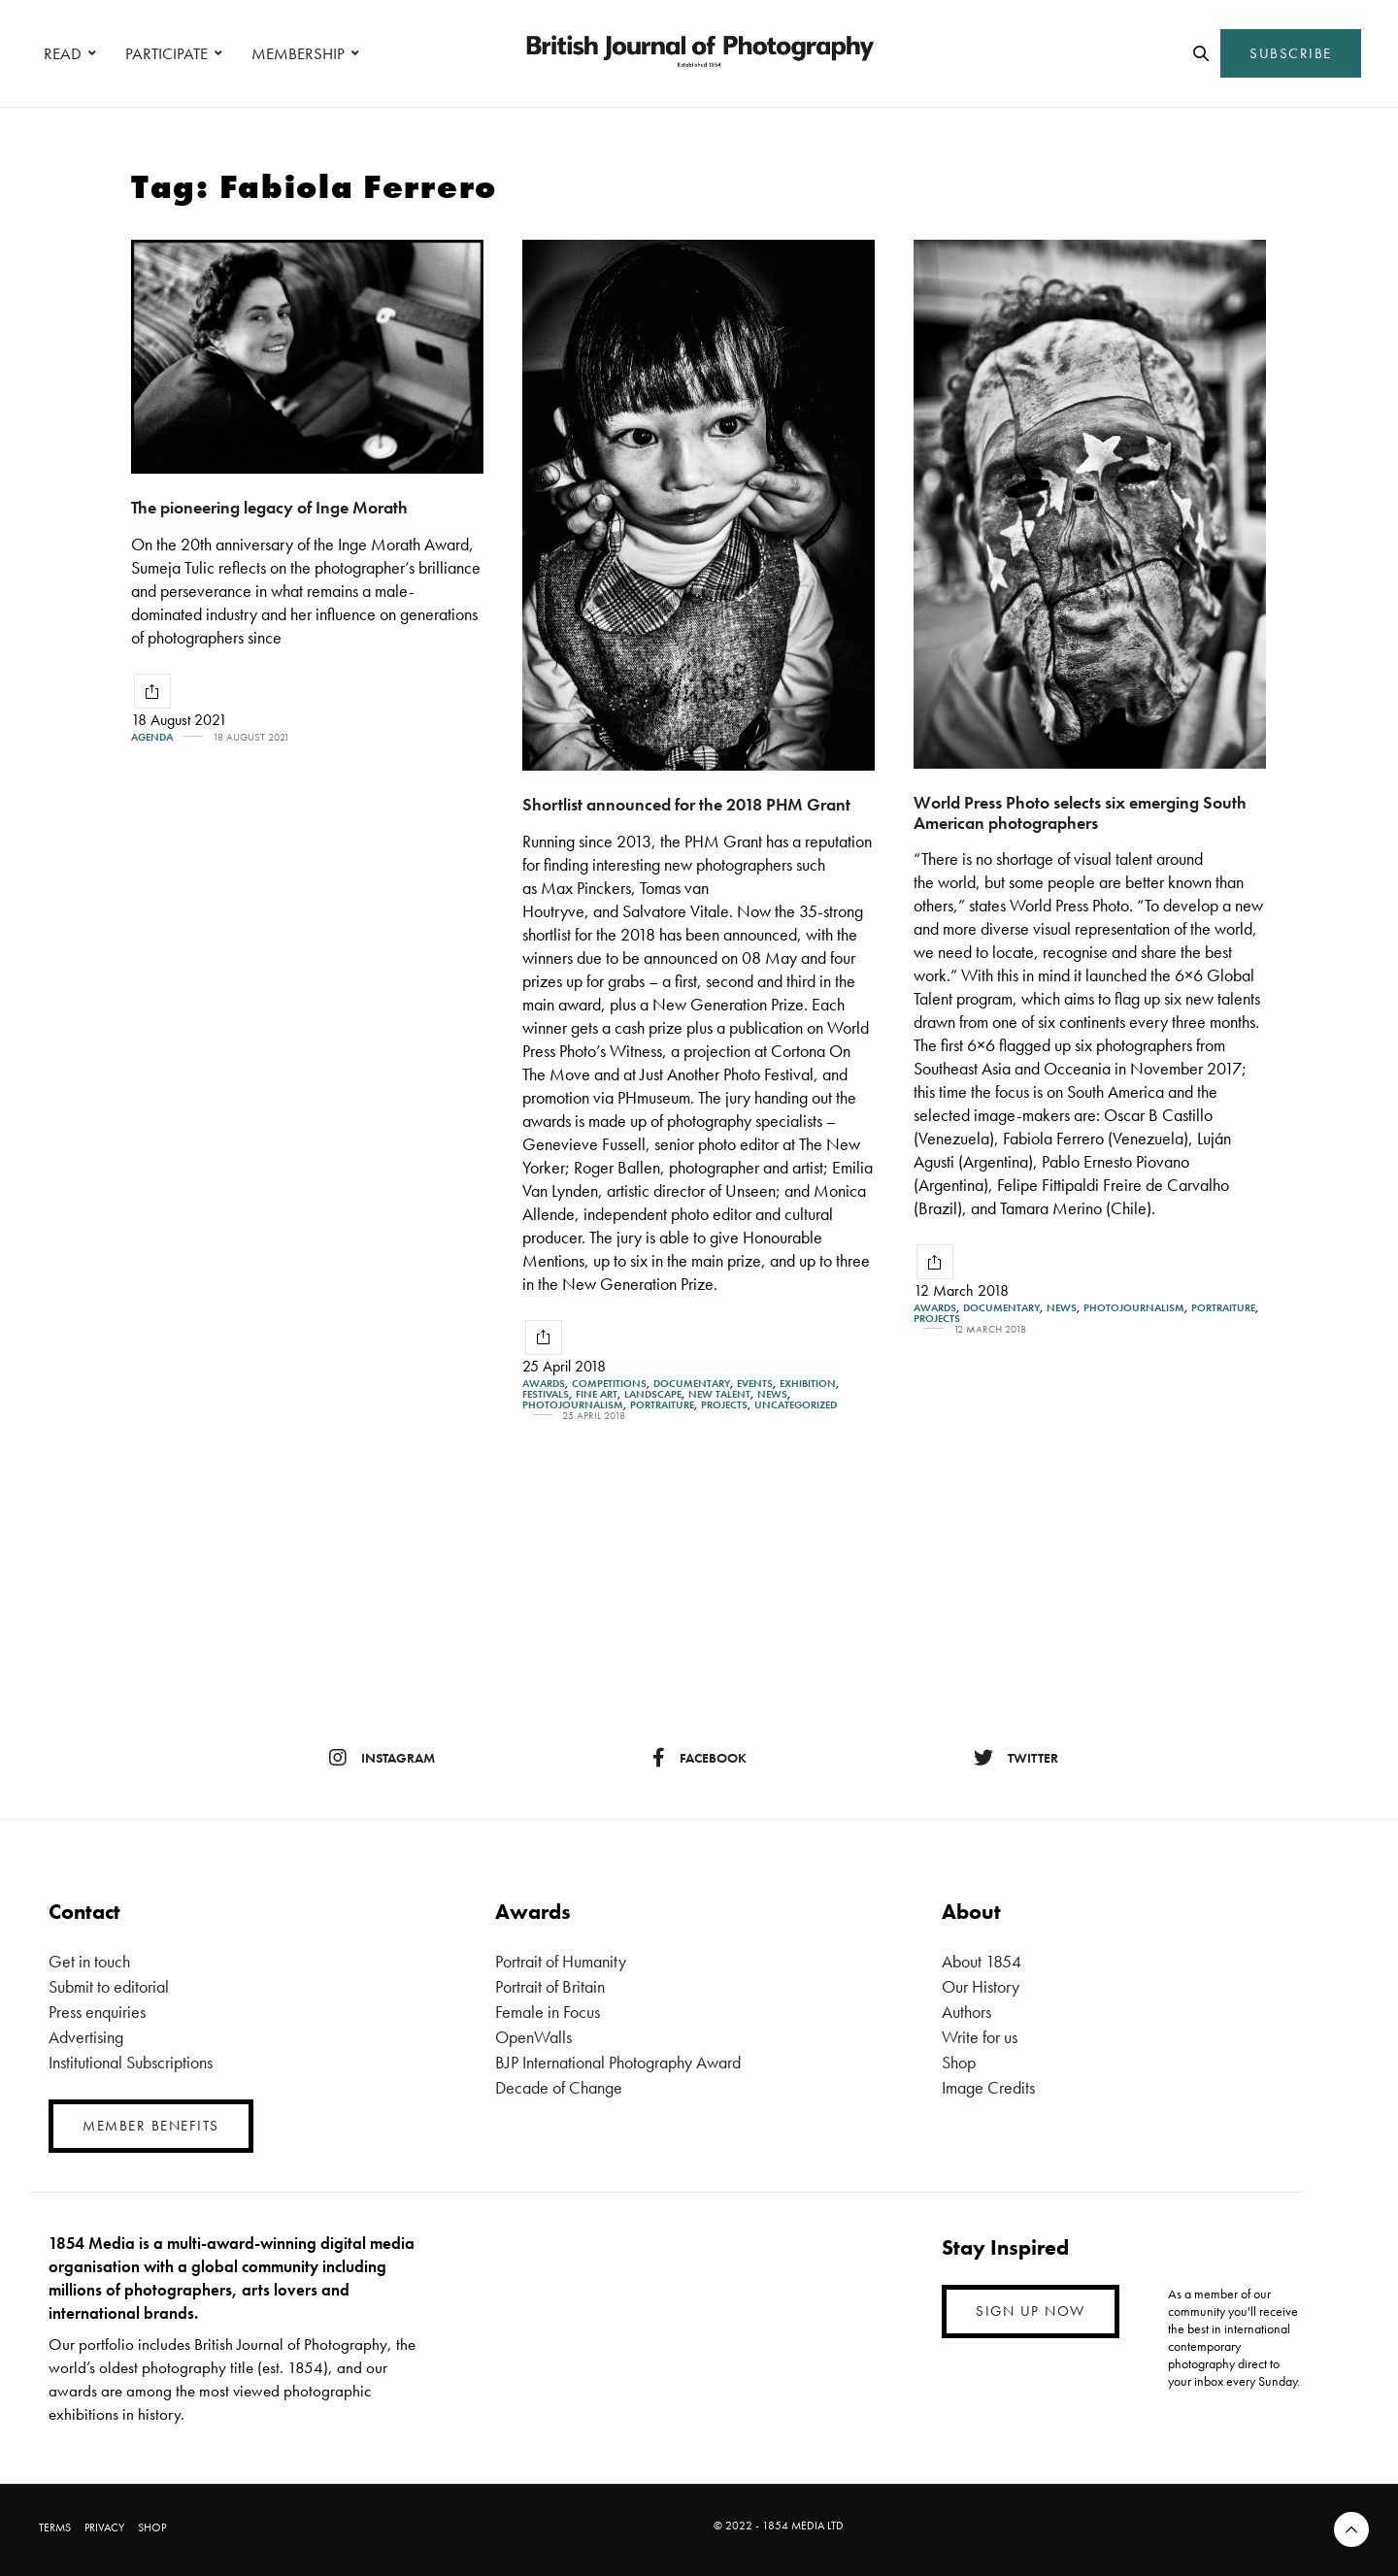  I want to click on Advertising, so click(86, 2037).